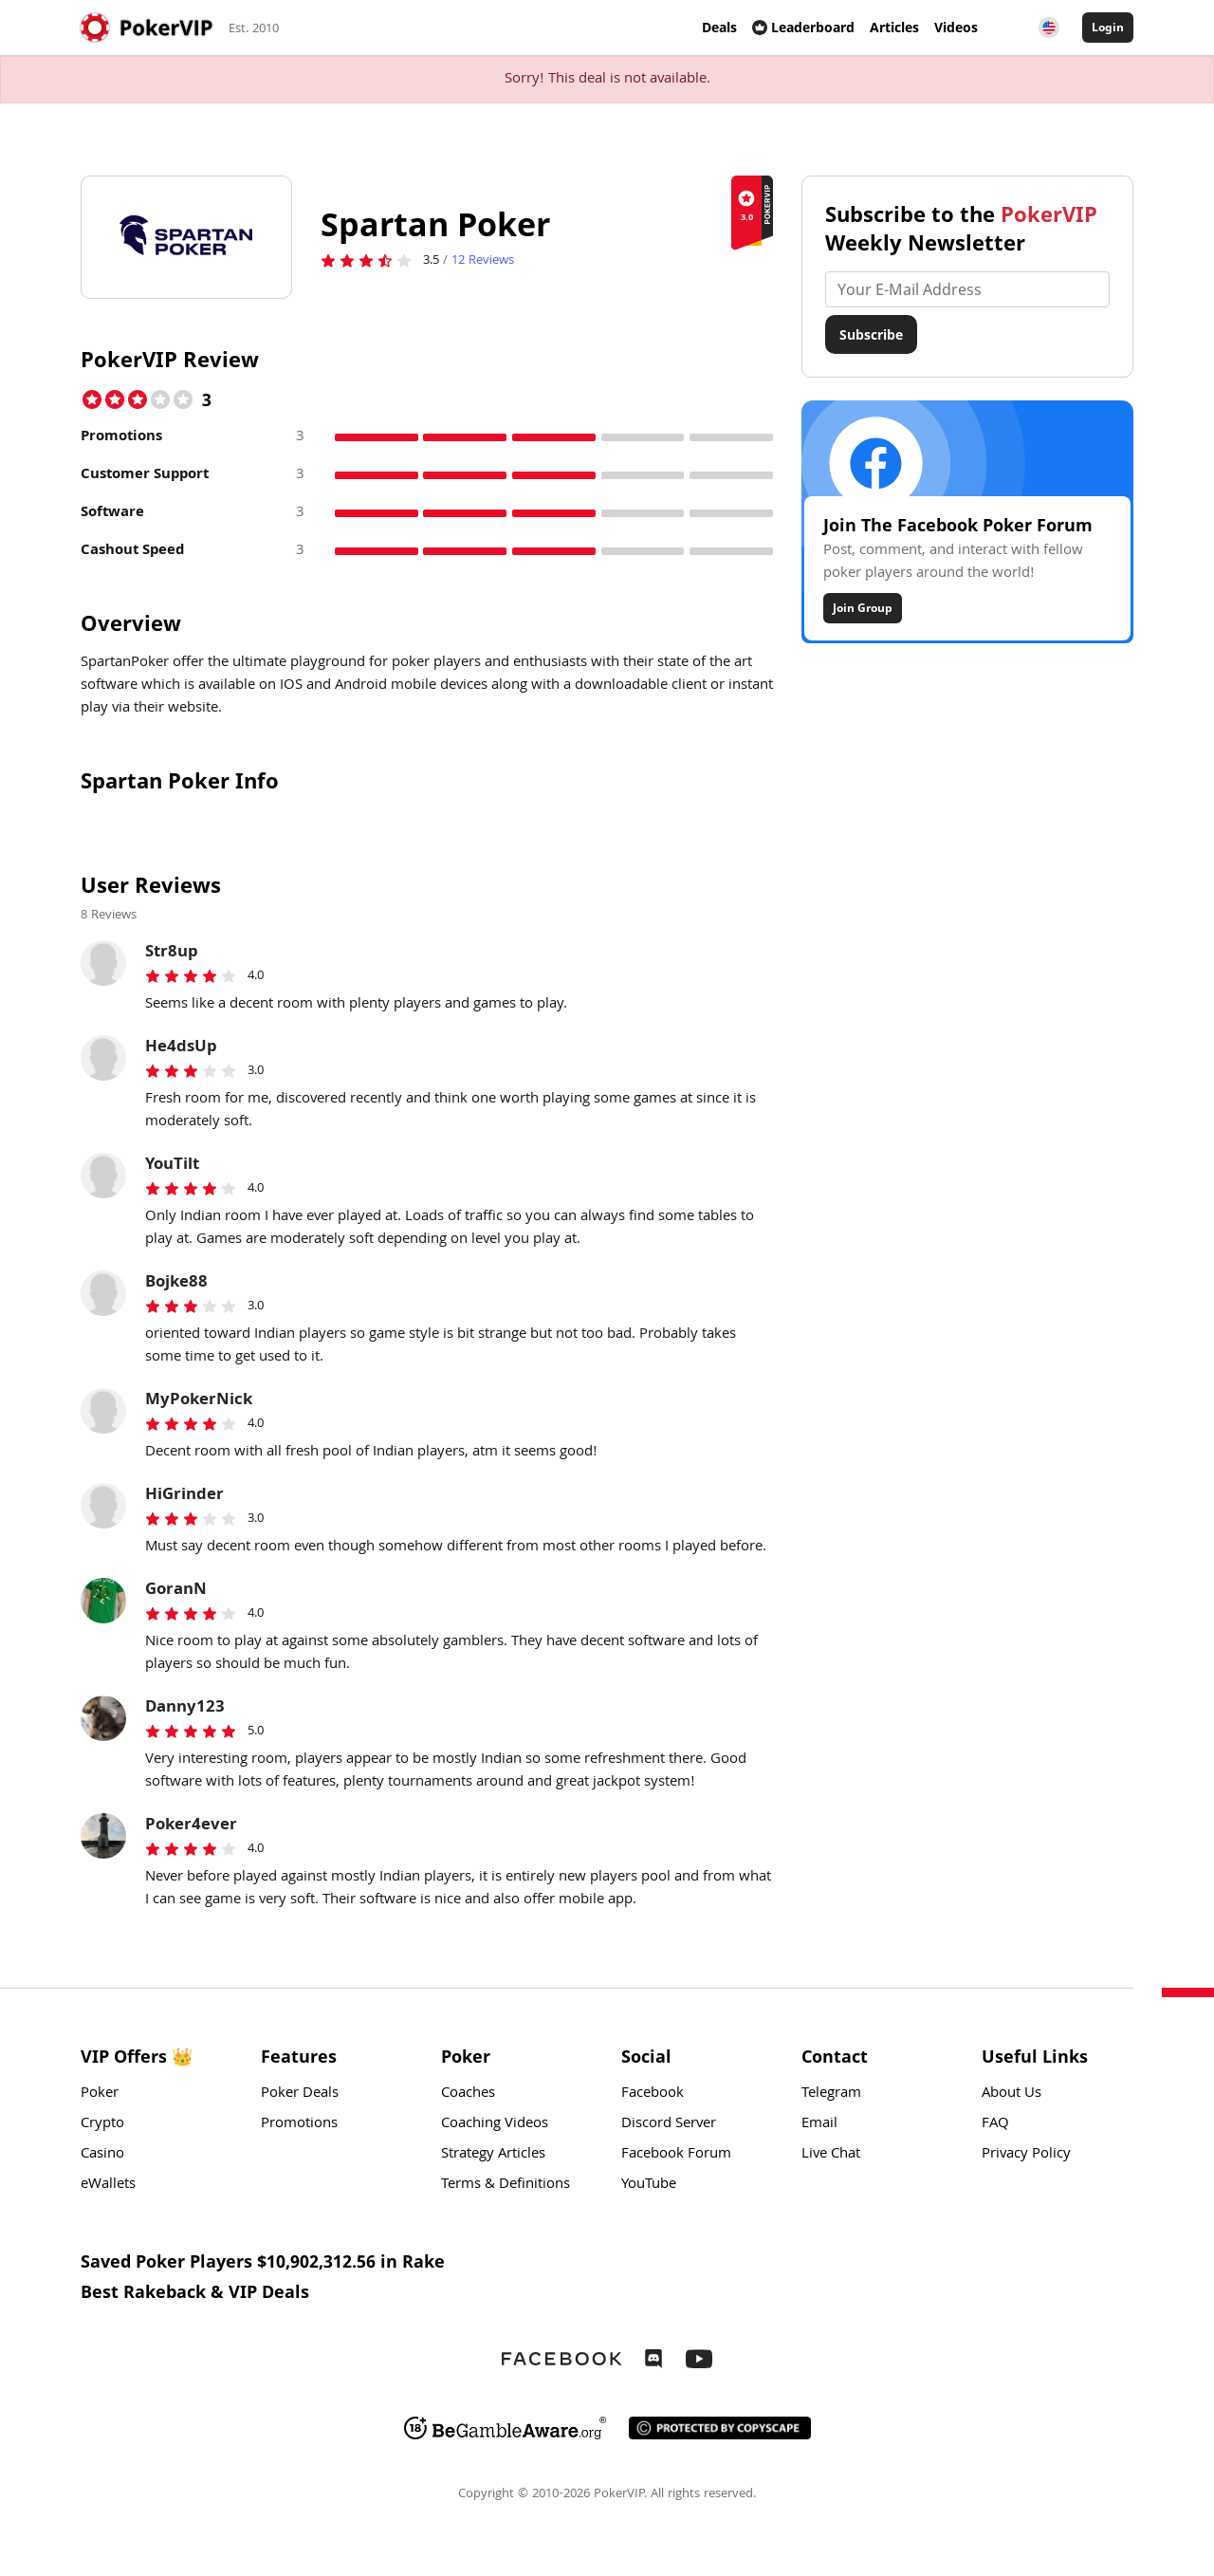 Image resolution: width=1214 pixels, height=2576 pixels. I want to click on Telegram, so click(831, 2094).